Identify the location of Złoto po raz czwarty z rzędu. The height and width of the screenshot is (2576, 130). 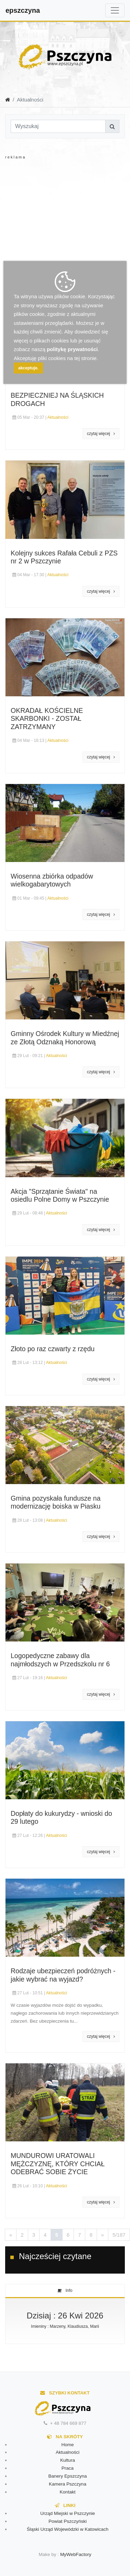
(53, 1349).